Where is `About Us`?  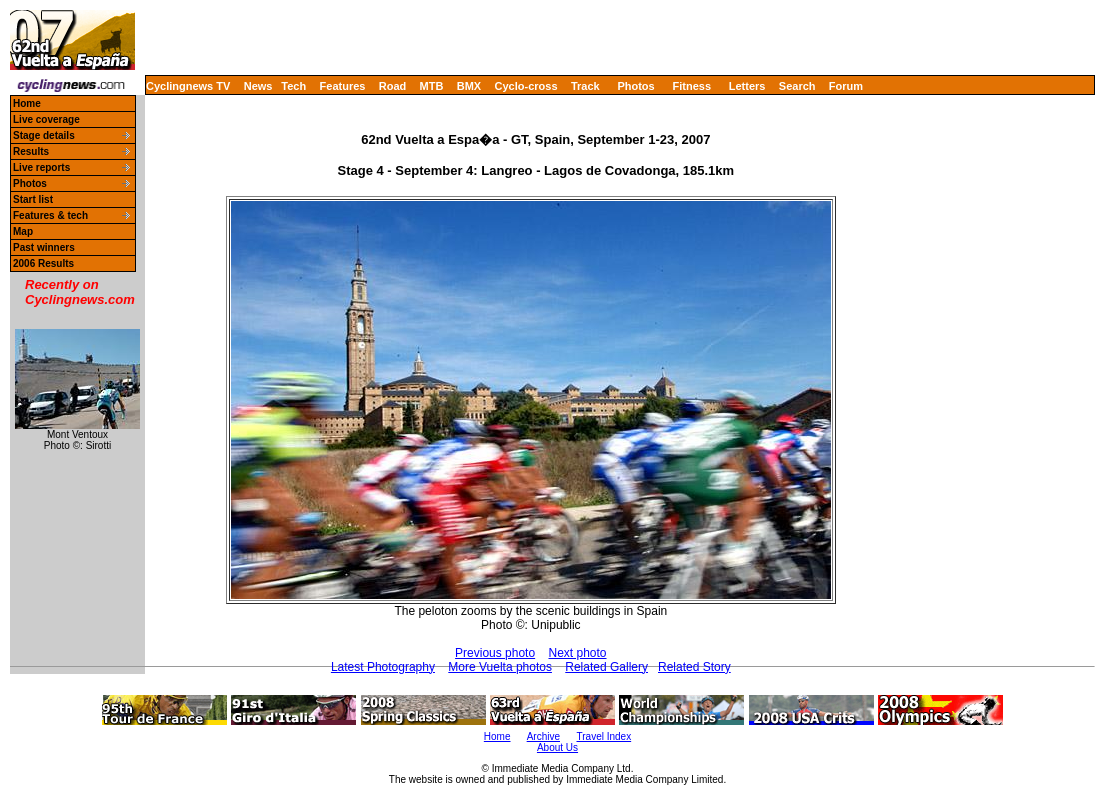
About Us is located at coordinates (557, 747).